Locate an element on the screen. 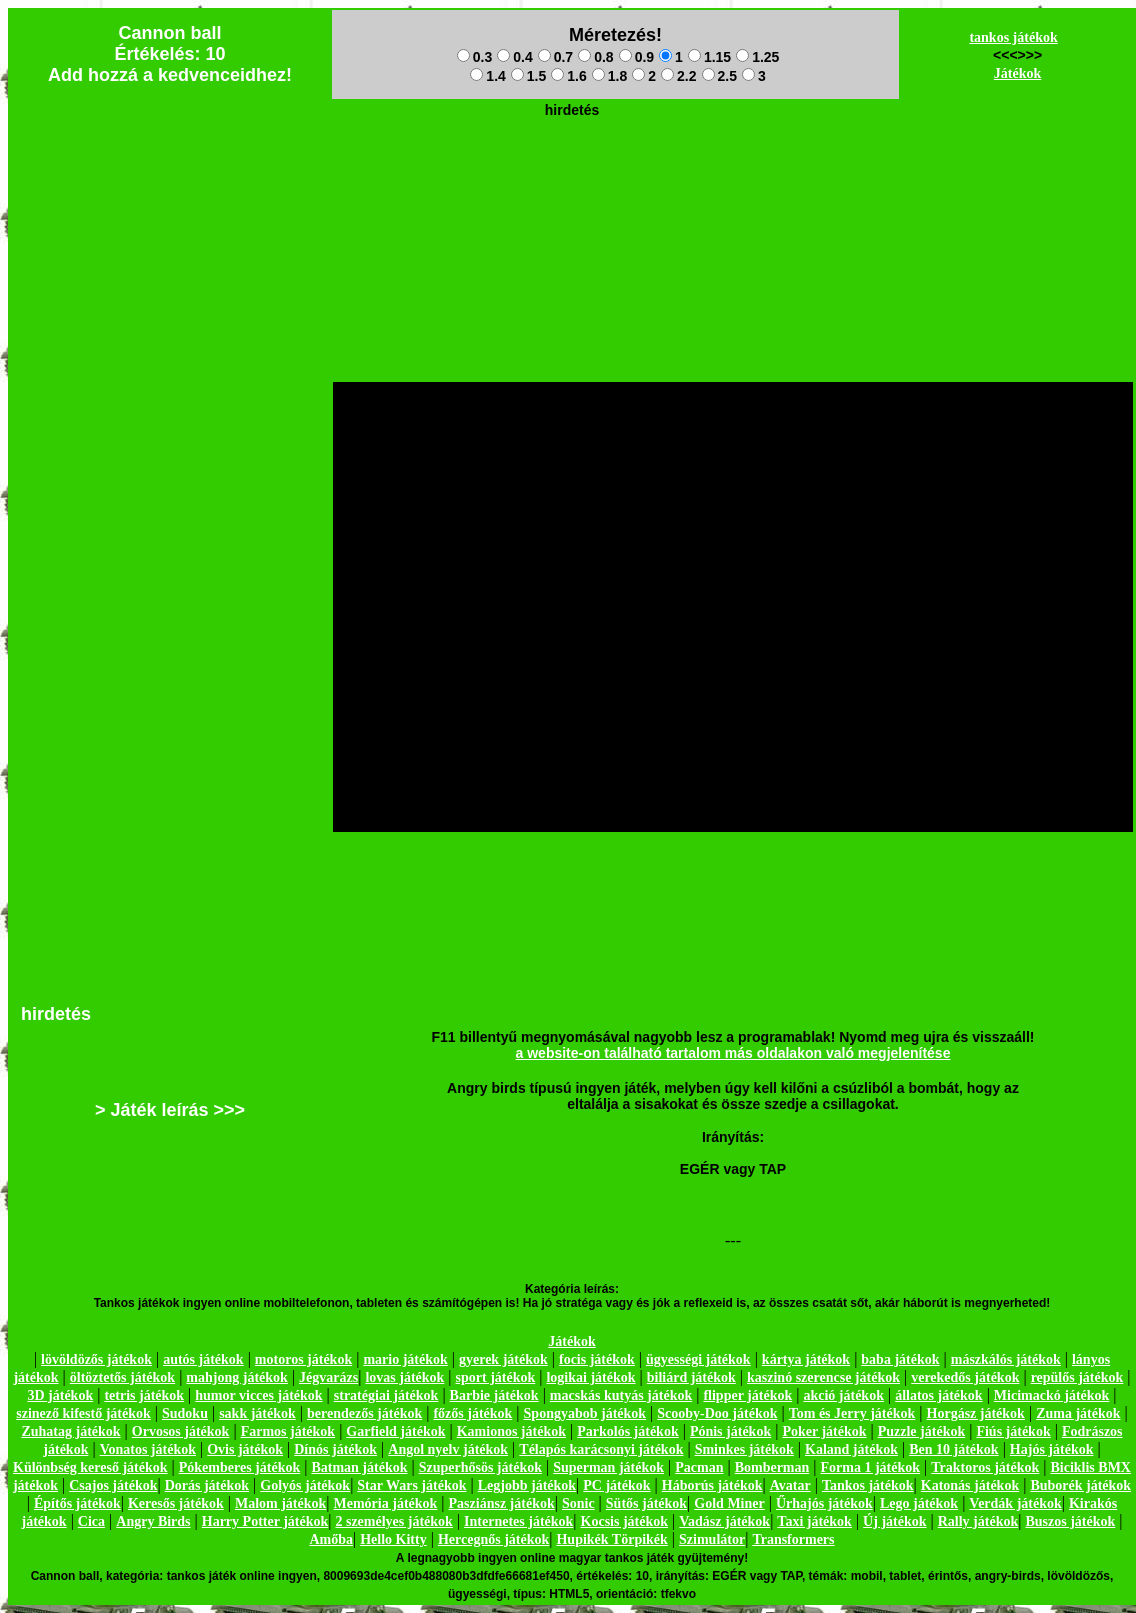 This screenshot has height=1613, width=1136. Orvosos játékok is located at coordinates (181, 1431).